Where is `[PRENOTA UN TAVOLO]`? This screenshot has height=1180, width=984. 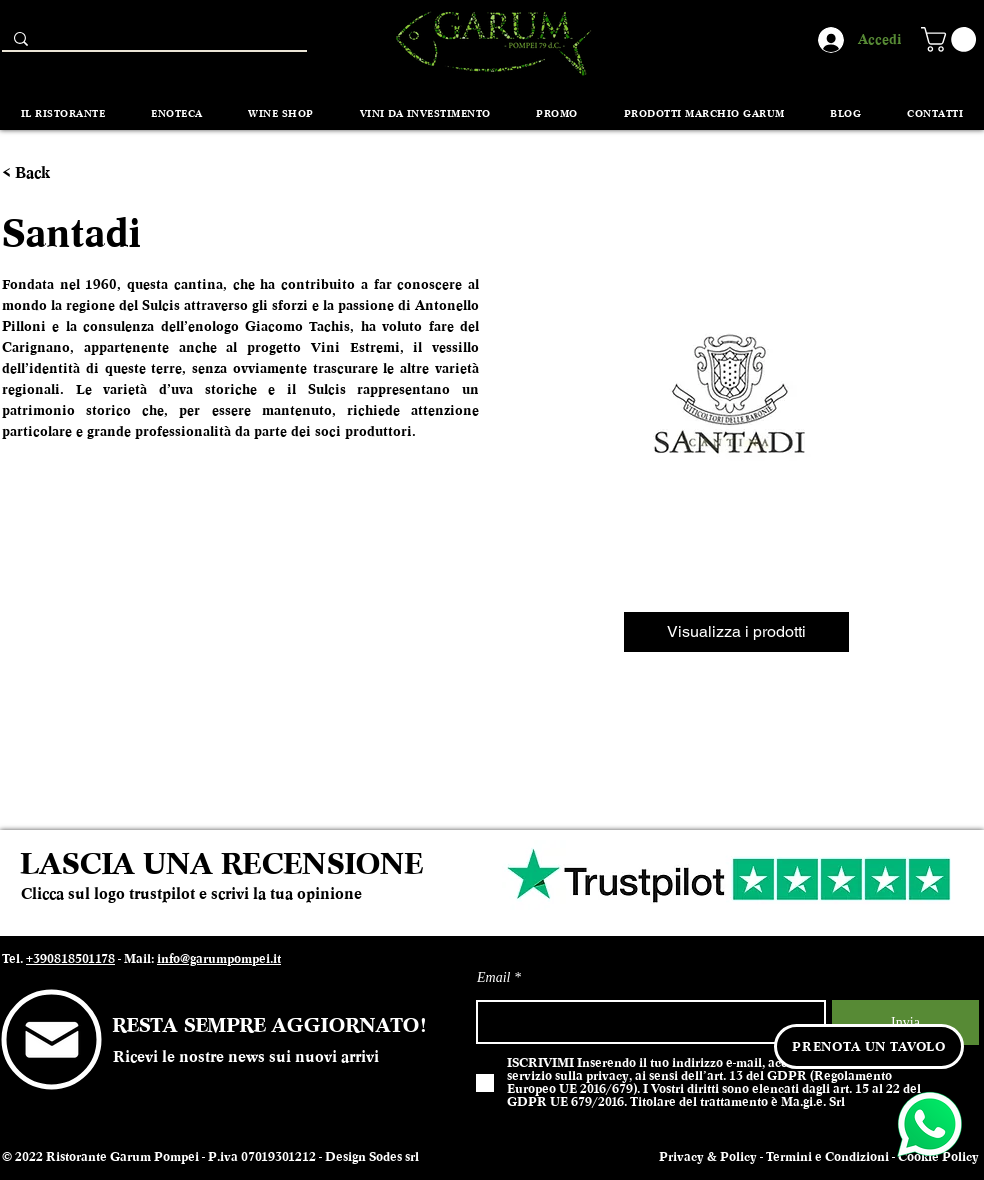 [PRENOTA UN TAVOLO] is located at coordinates (869, 1046).